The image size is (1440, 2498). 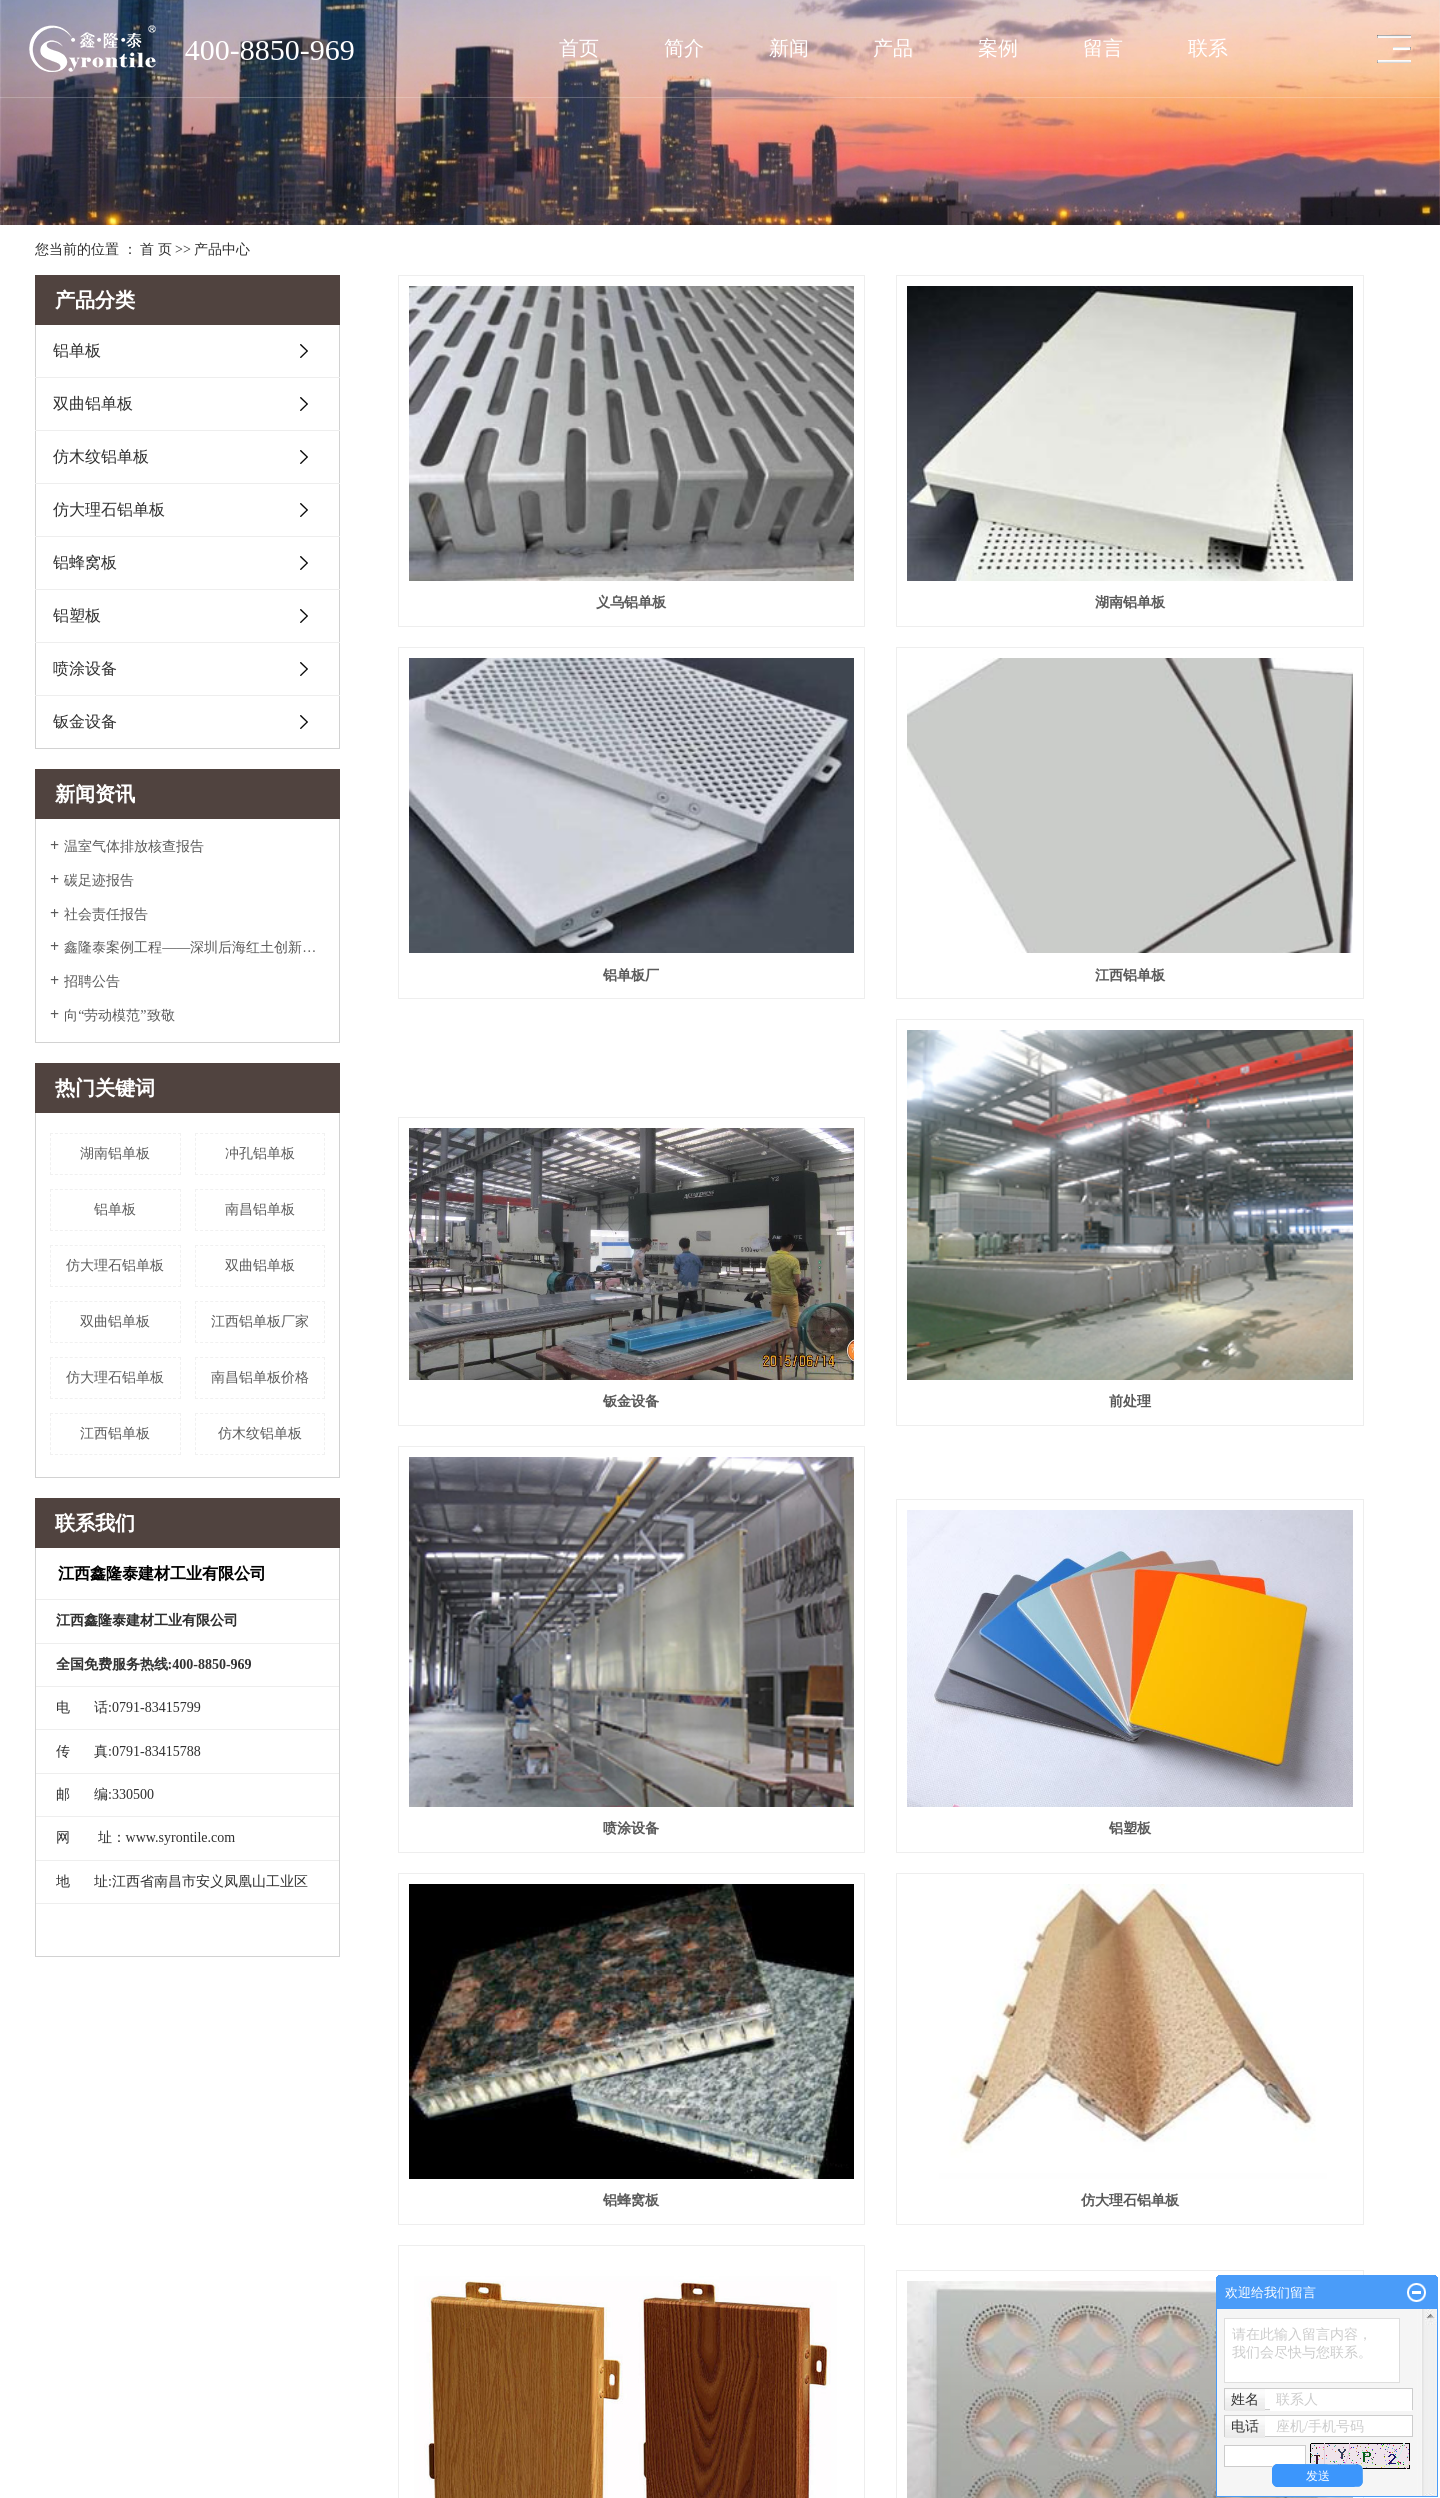 I want to click on 上海, so click(x=137, y=2477).